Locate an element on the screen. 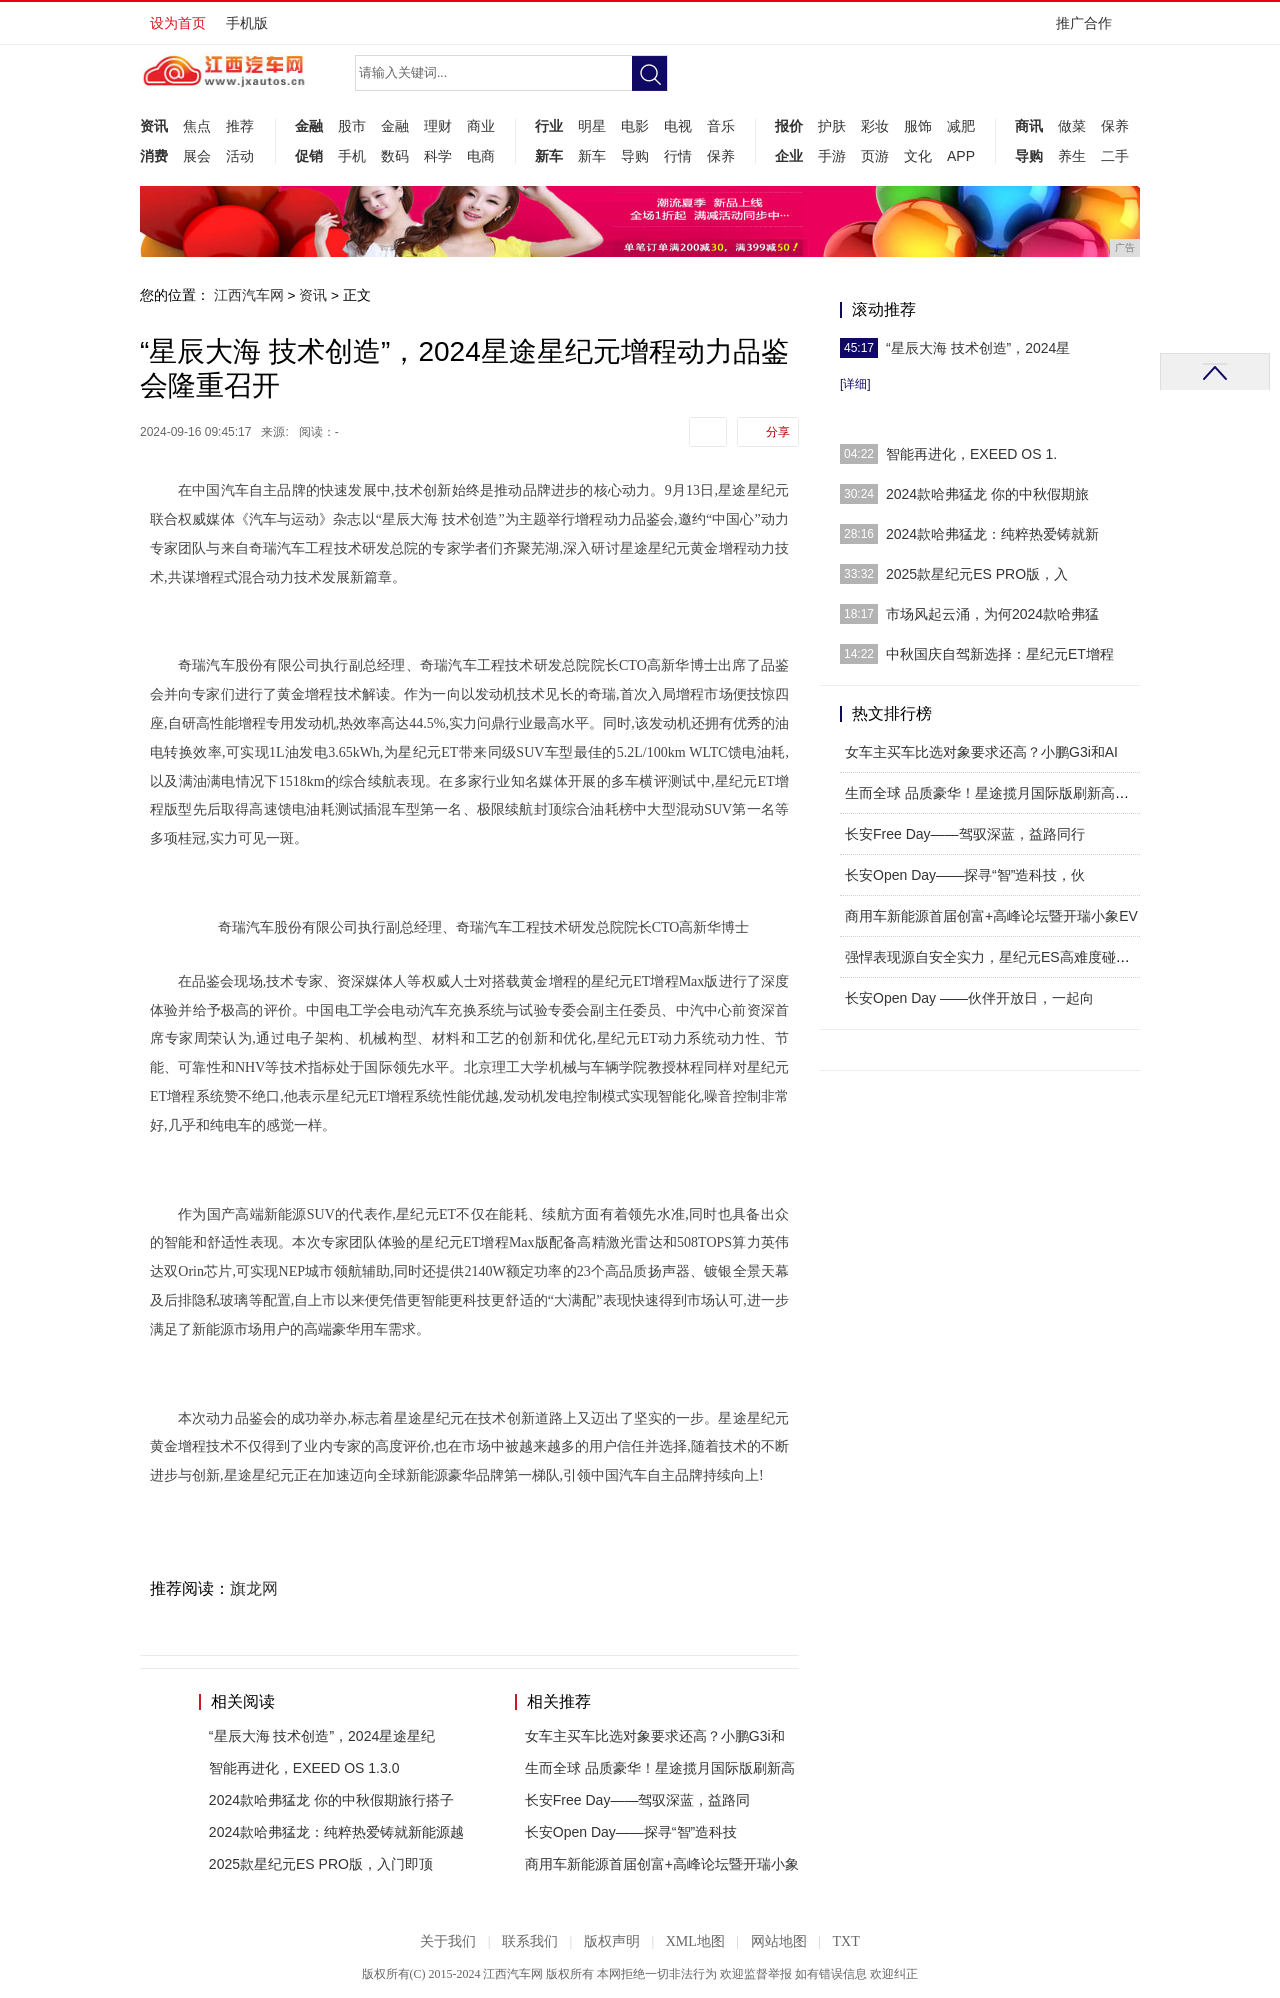 The height and width of the screenshot is (1998, 1280). 文化 is located at coordinates (918, 156).